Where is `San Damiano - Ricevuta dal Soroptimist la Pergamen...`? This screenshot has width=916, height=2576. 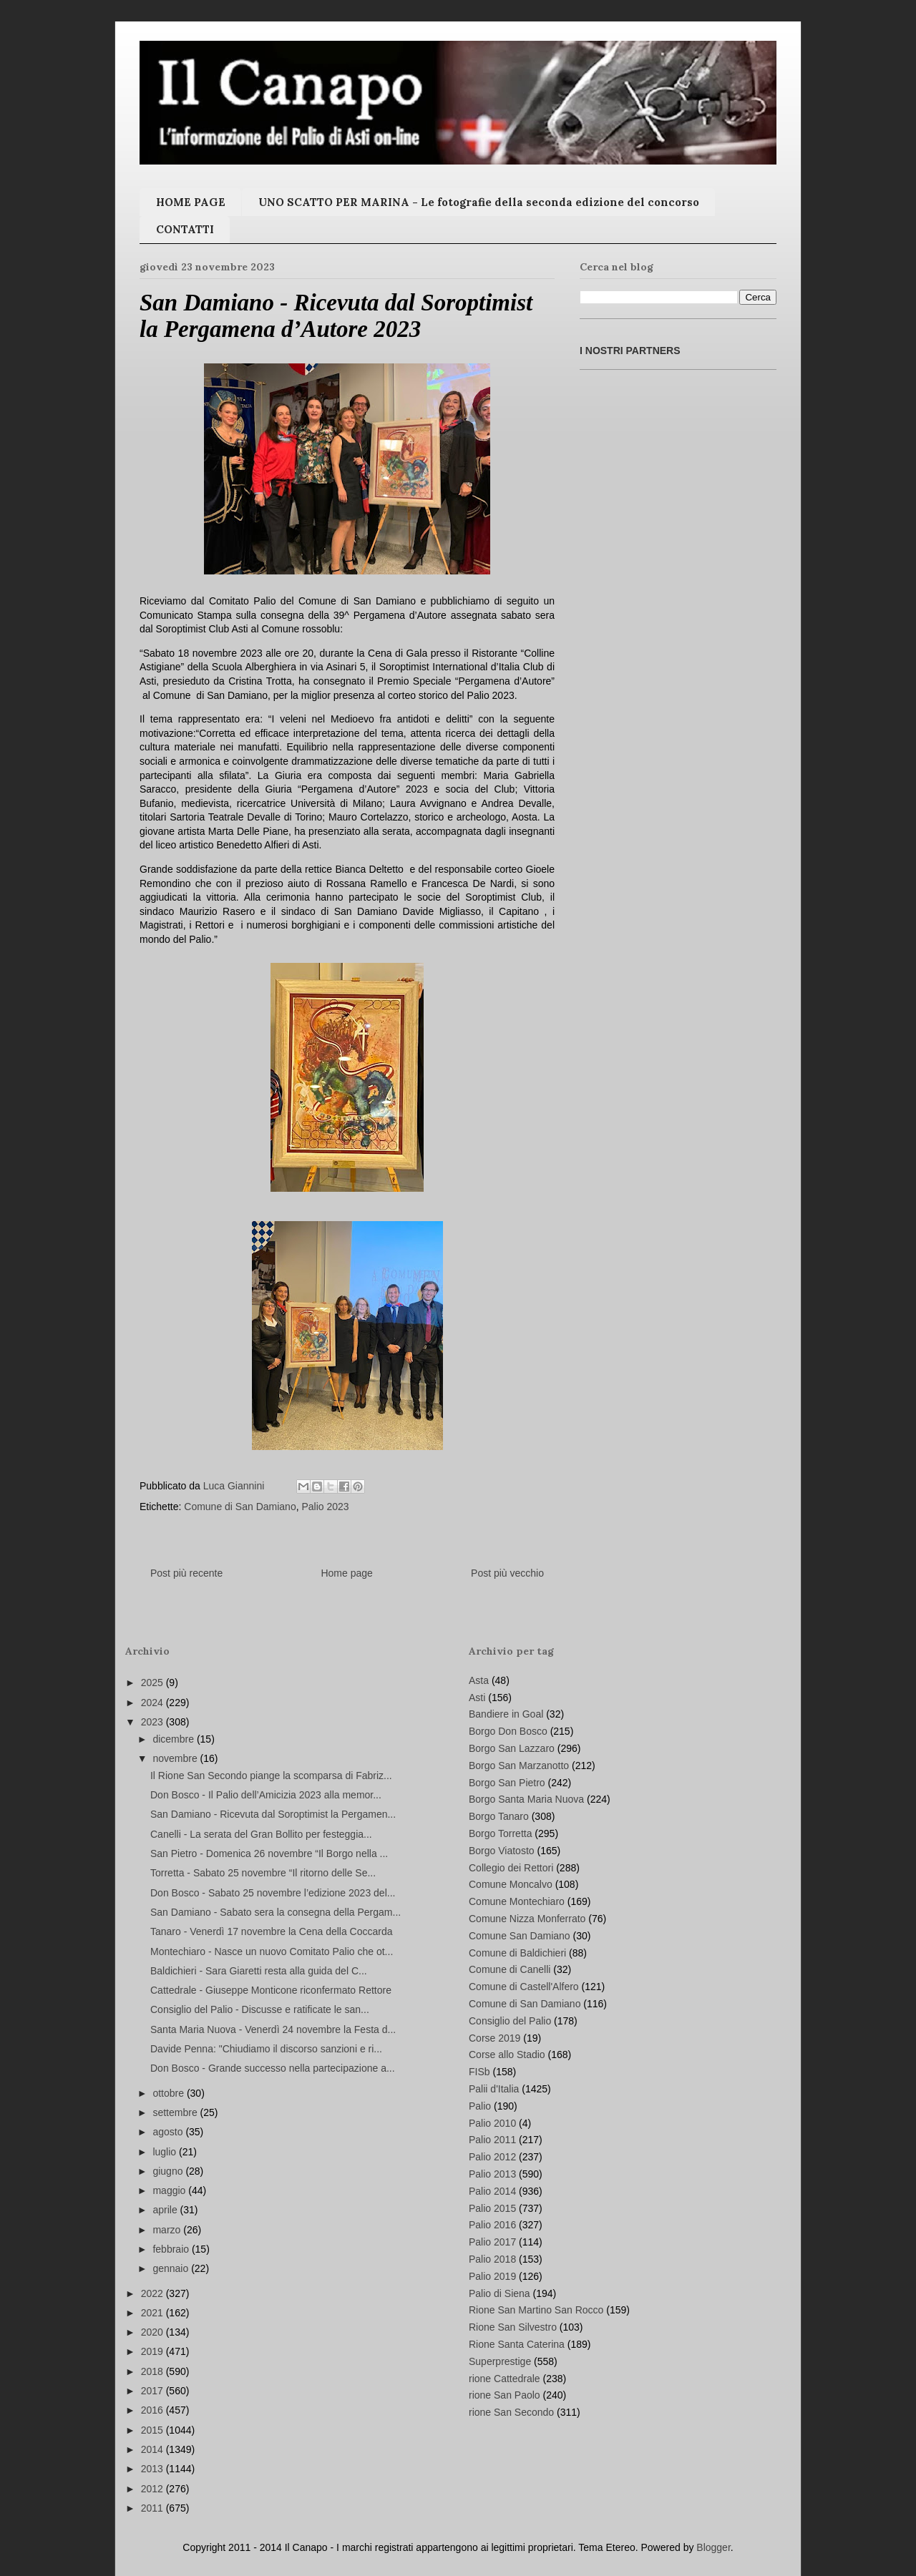 San Damiano - Ricevuta dal Soroptimist la Pergamen... is located at coordinates (273, 1814).